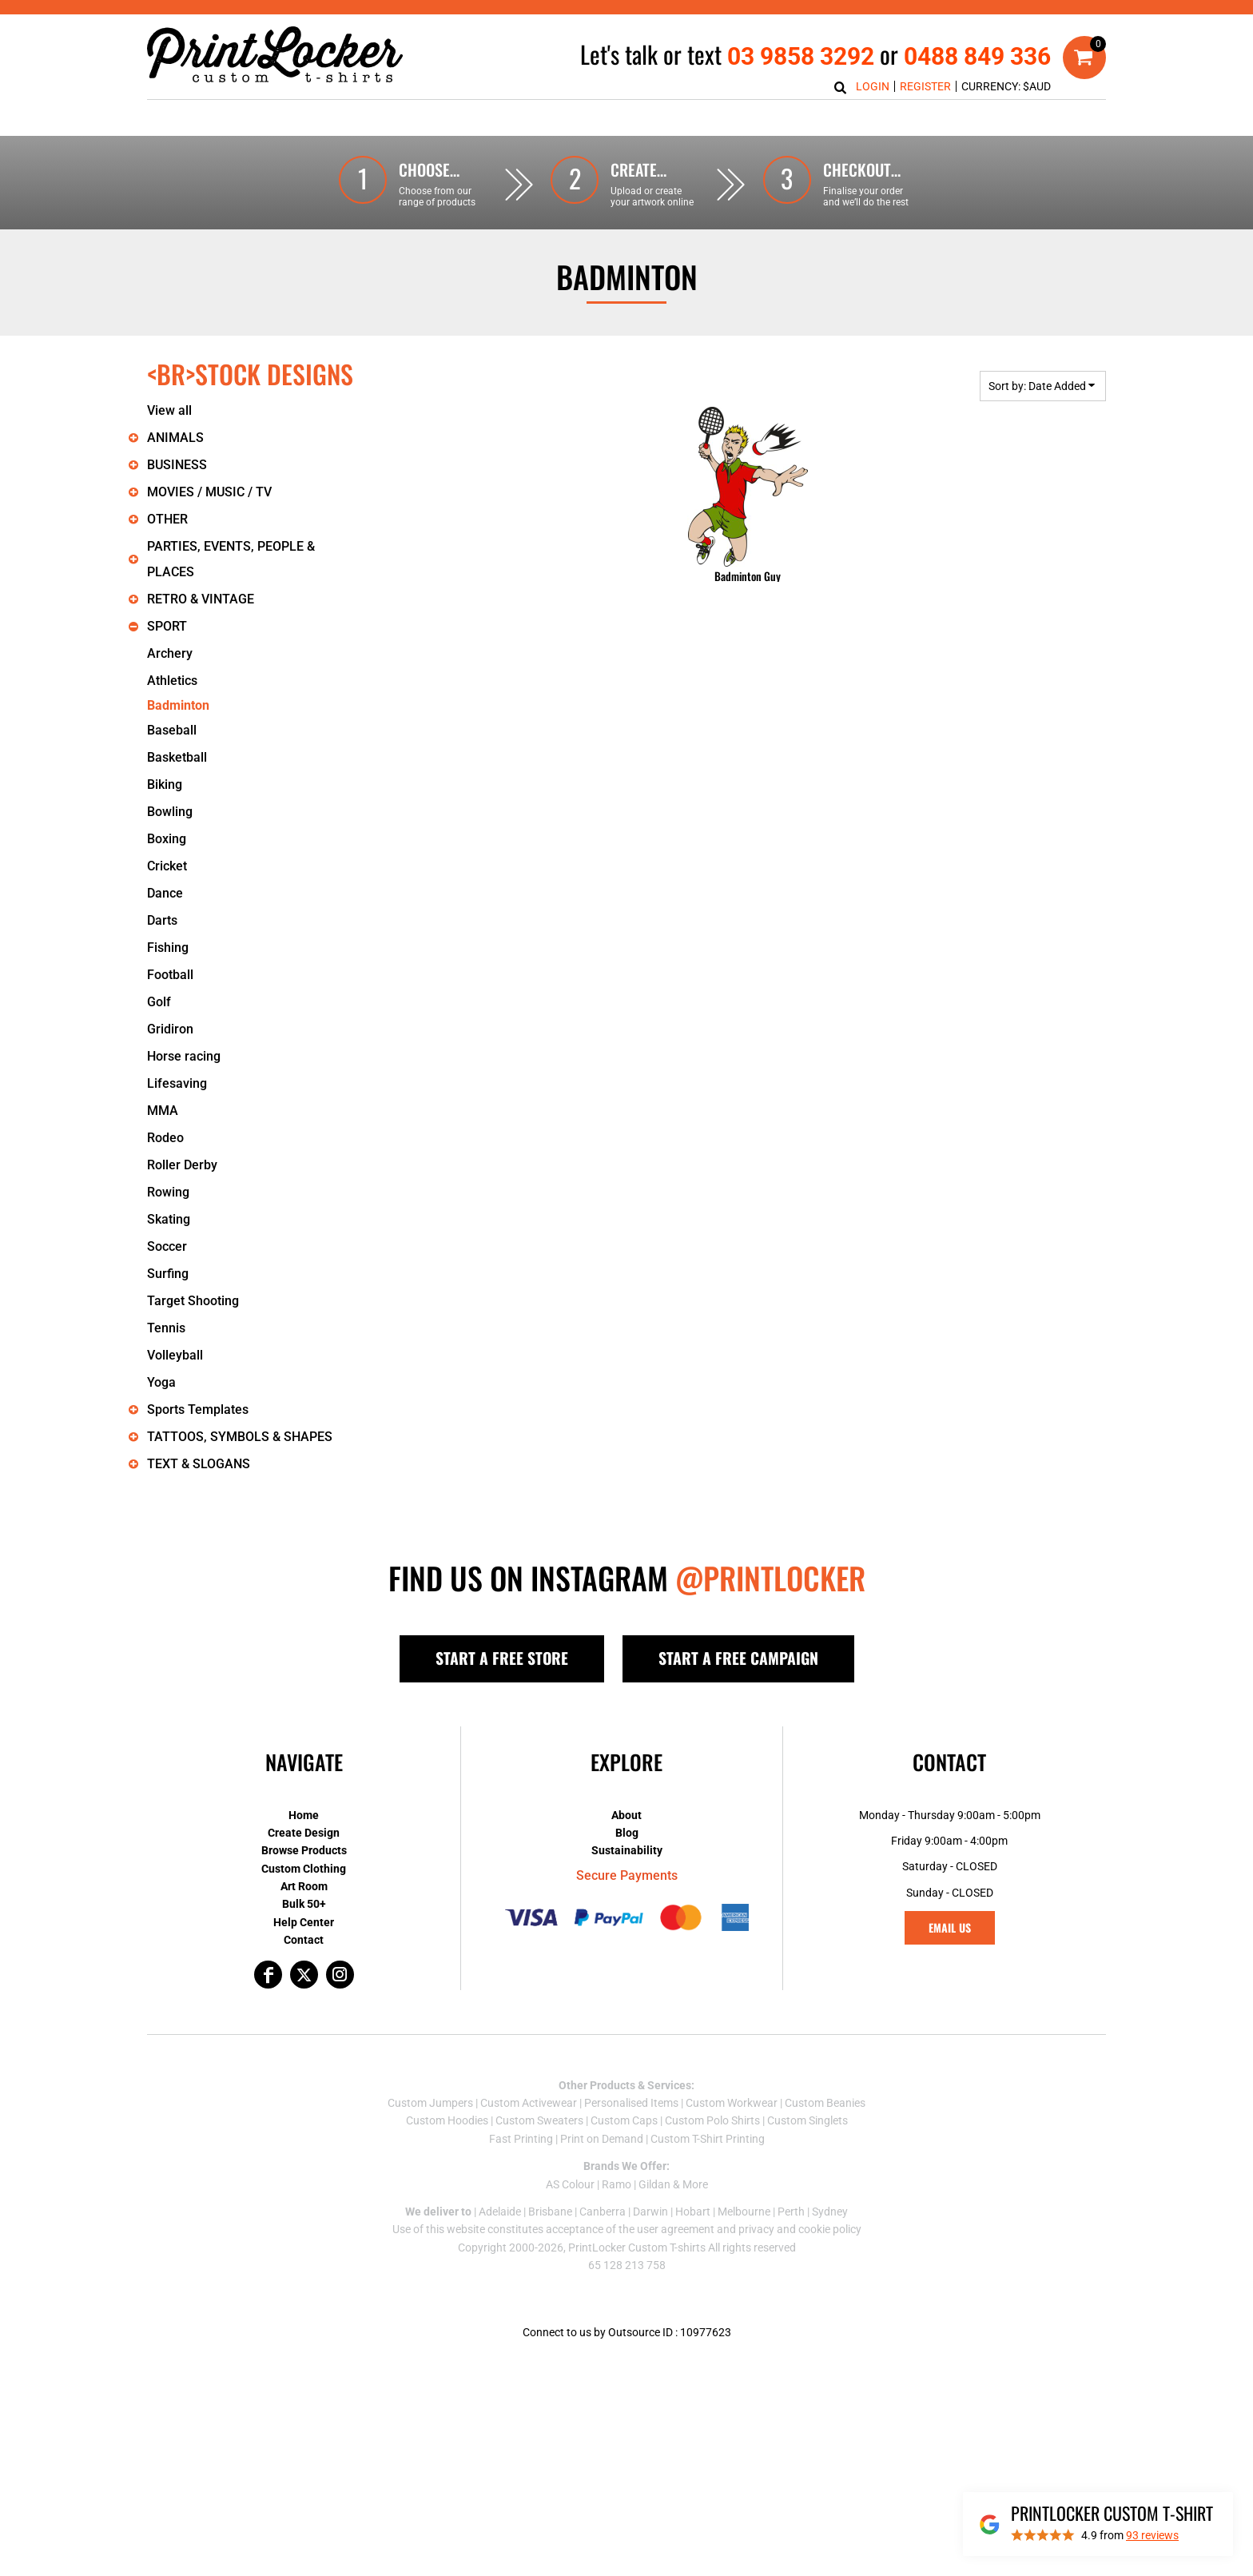  What do you see at coordinates (692, 2211) in the screenshot?
I see `Hobart` at bounding box center [692, 2211].